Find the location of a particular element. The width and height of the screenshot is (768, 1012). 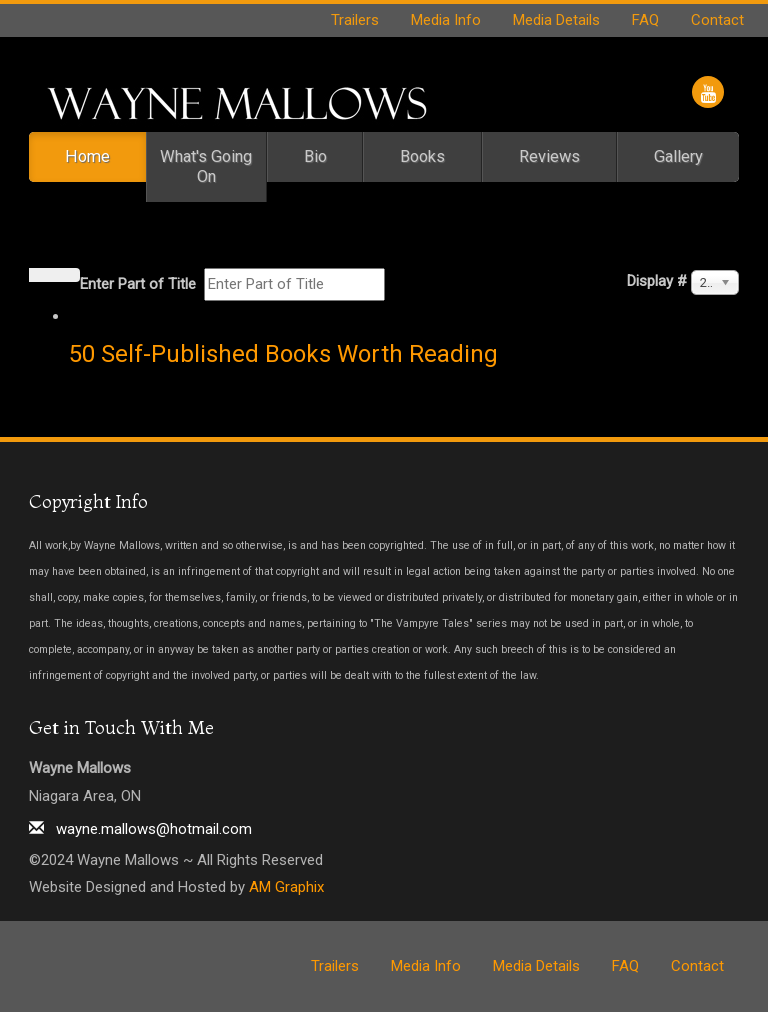

Media Details is located at coordinates (556, 20).